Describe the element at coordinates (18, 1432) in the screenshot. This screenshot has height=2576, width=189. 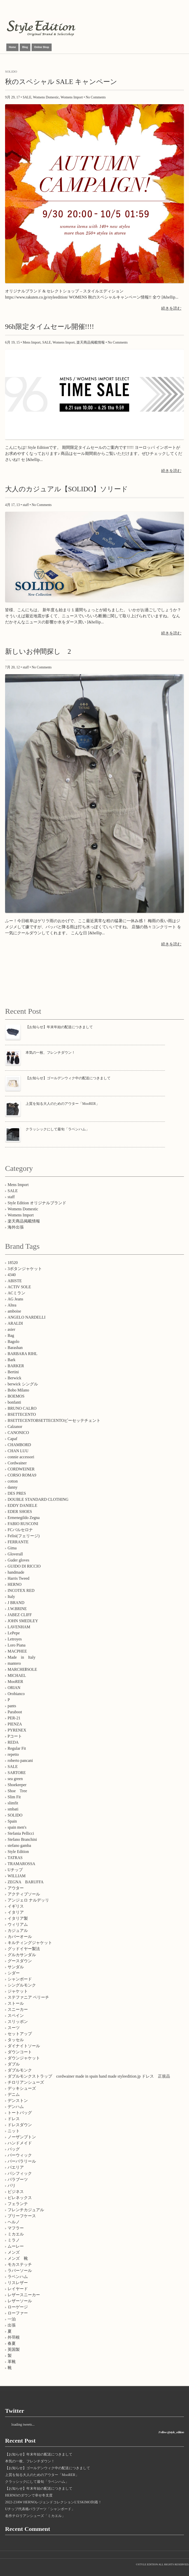
I see `CANONICO` at that location.